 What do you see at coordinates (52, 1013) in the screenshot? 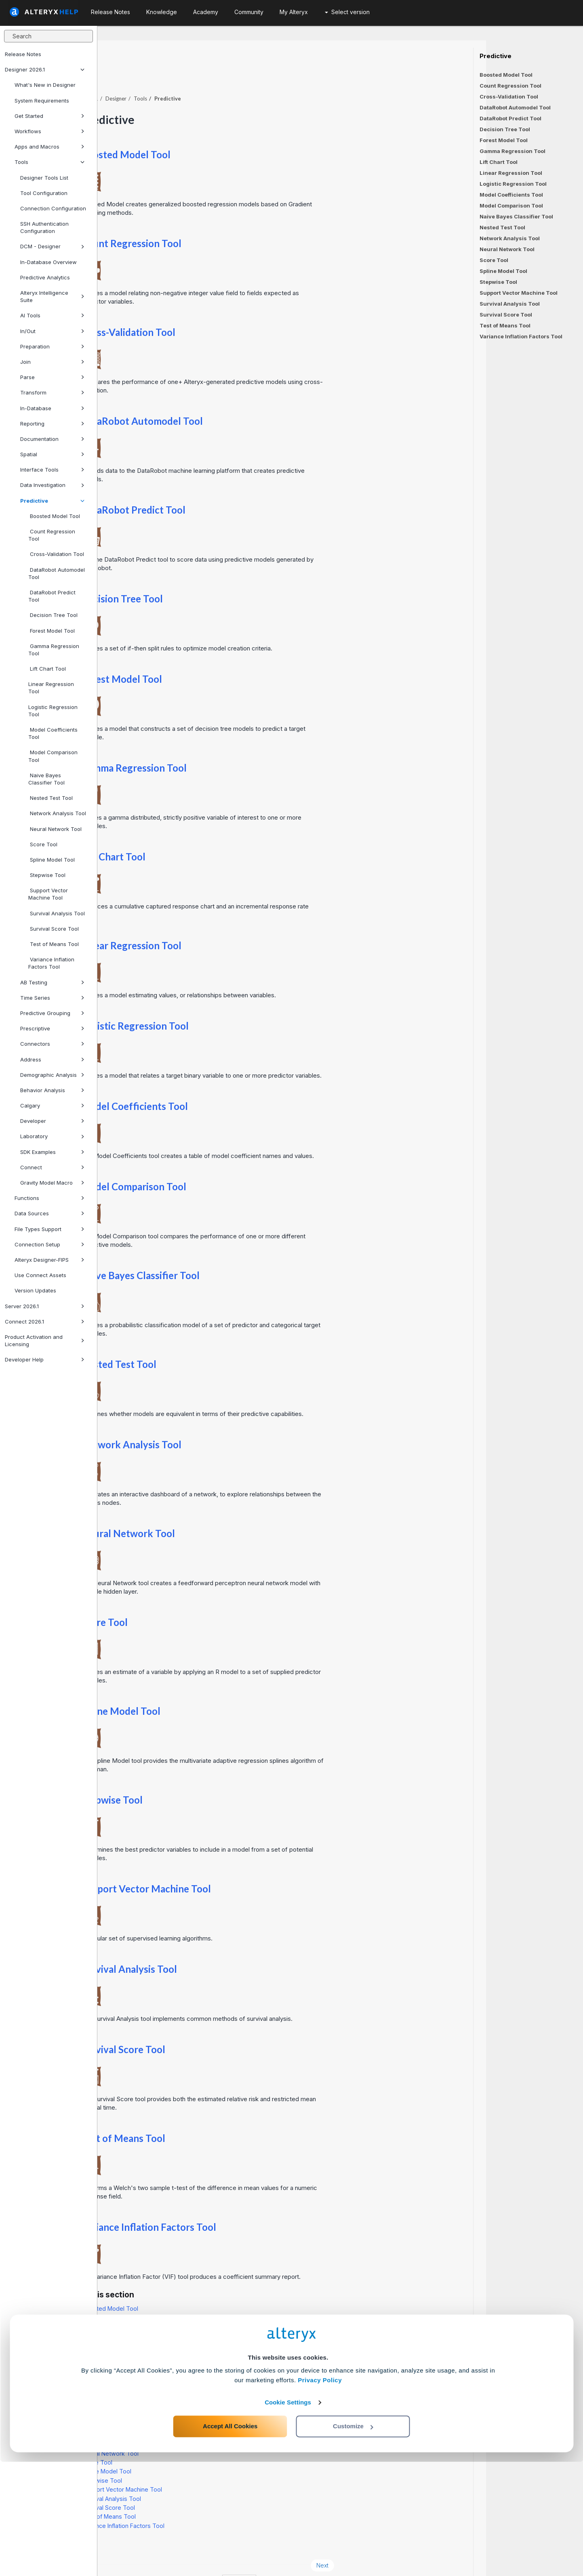
I see `Predictive Grouping` at bounding box center [52, 1013].